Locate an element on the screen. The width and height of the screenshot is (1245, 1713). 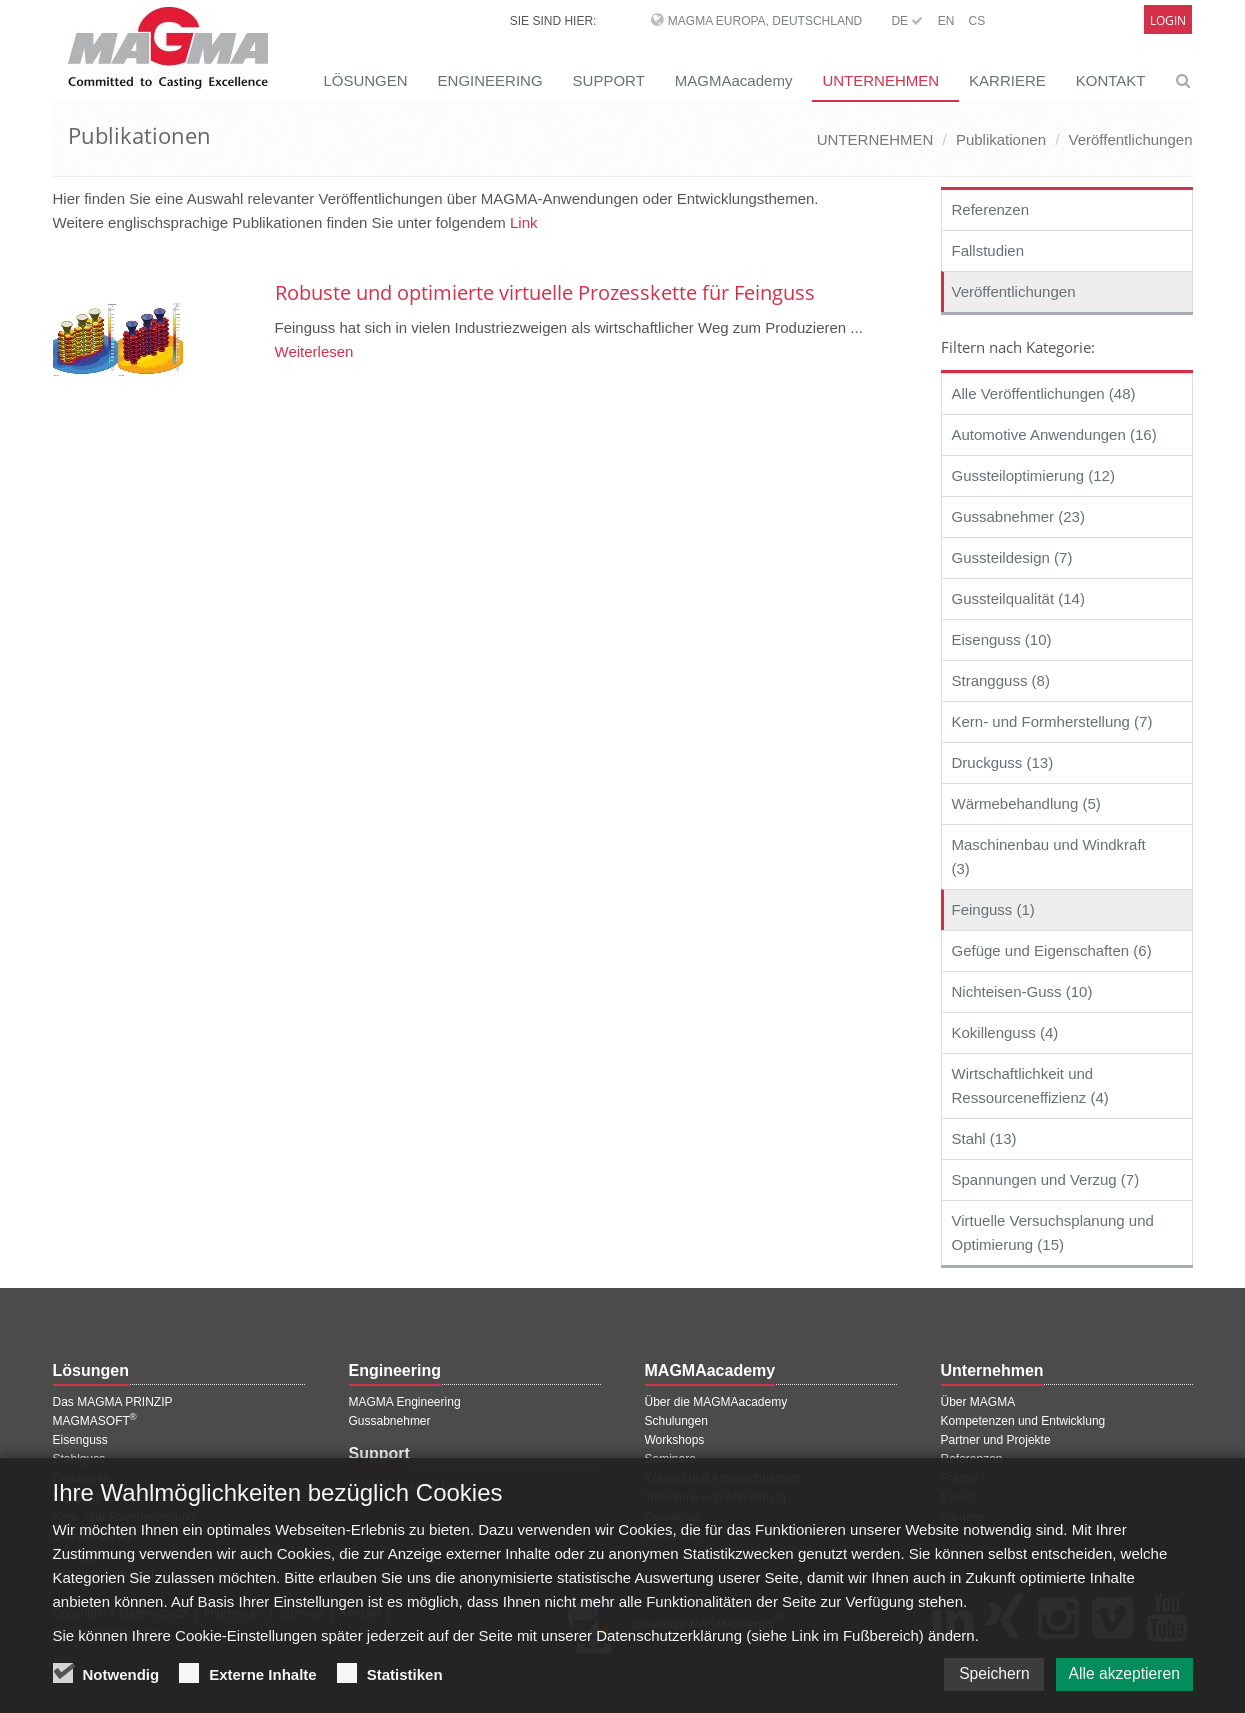
Alle Veröffentlichungen (48) is located at coordinates (1044, 393).